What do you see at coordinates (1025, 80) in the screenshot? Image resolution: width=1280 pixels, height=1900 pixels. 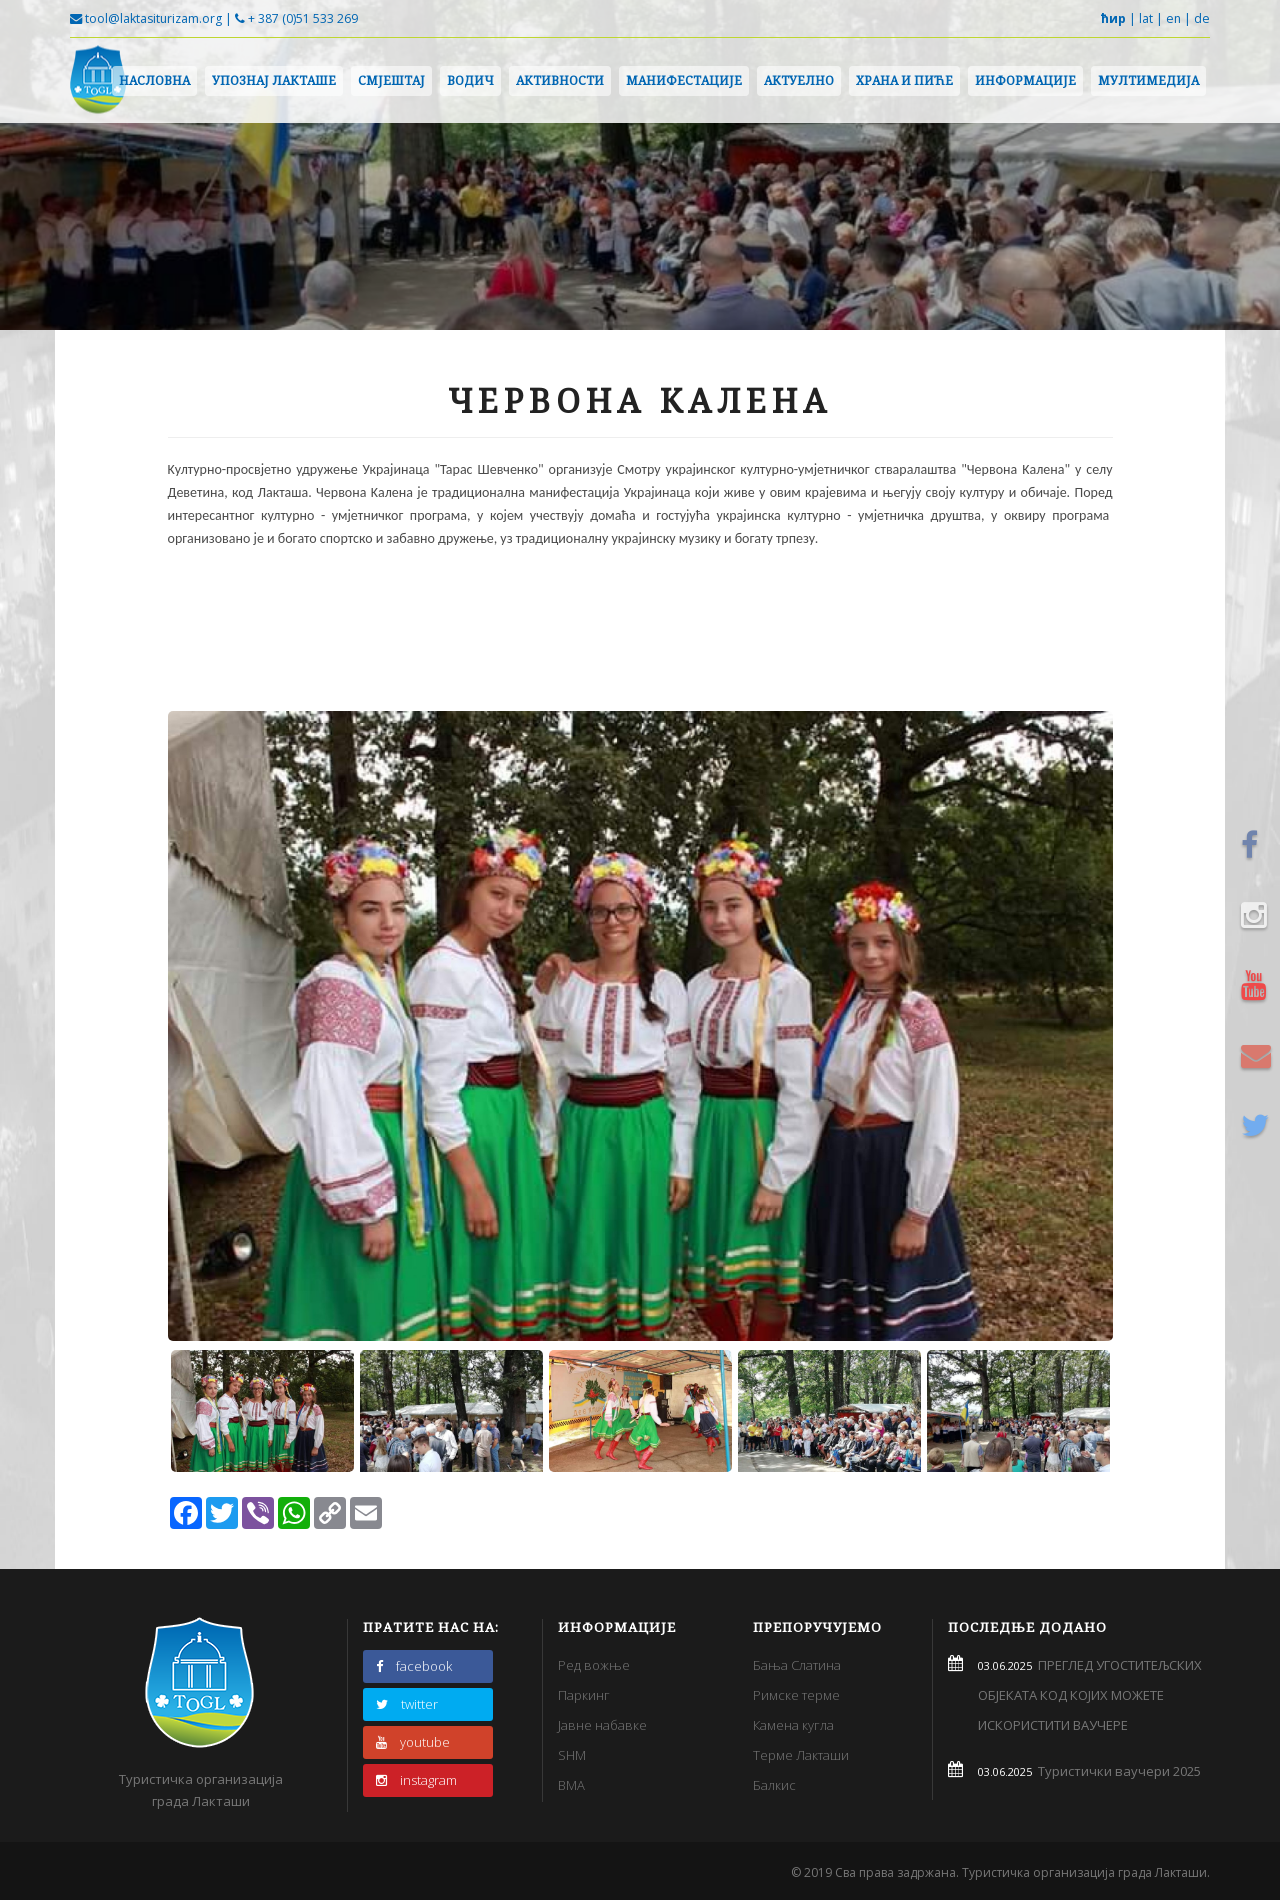 I see `Информације` at bounding box center [1025, 80].